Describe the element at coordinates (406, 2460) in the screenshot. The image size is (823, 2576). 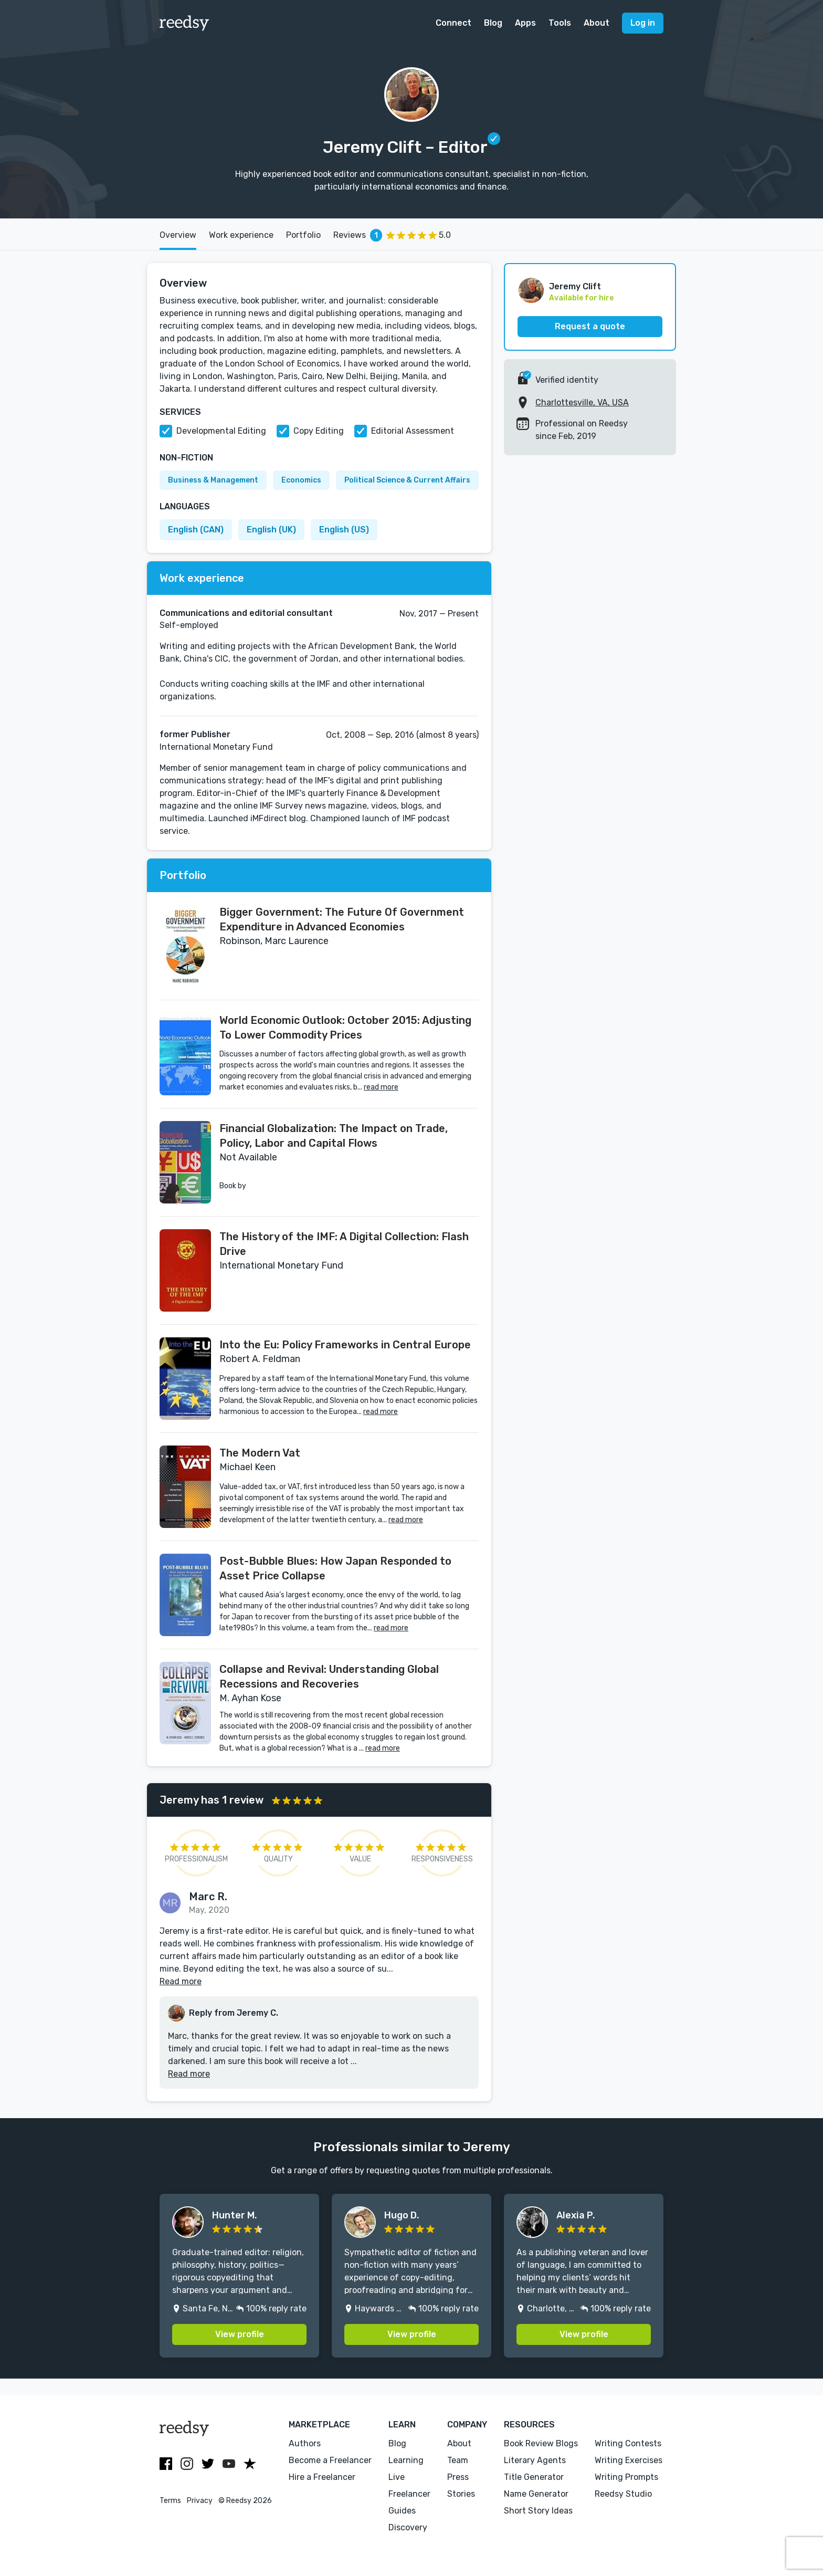
I see `Learning` at that location.